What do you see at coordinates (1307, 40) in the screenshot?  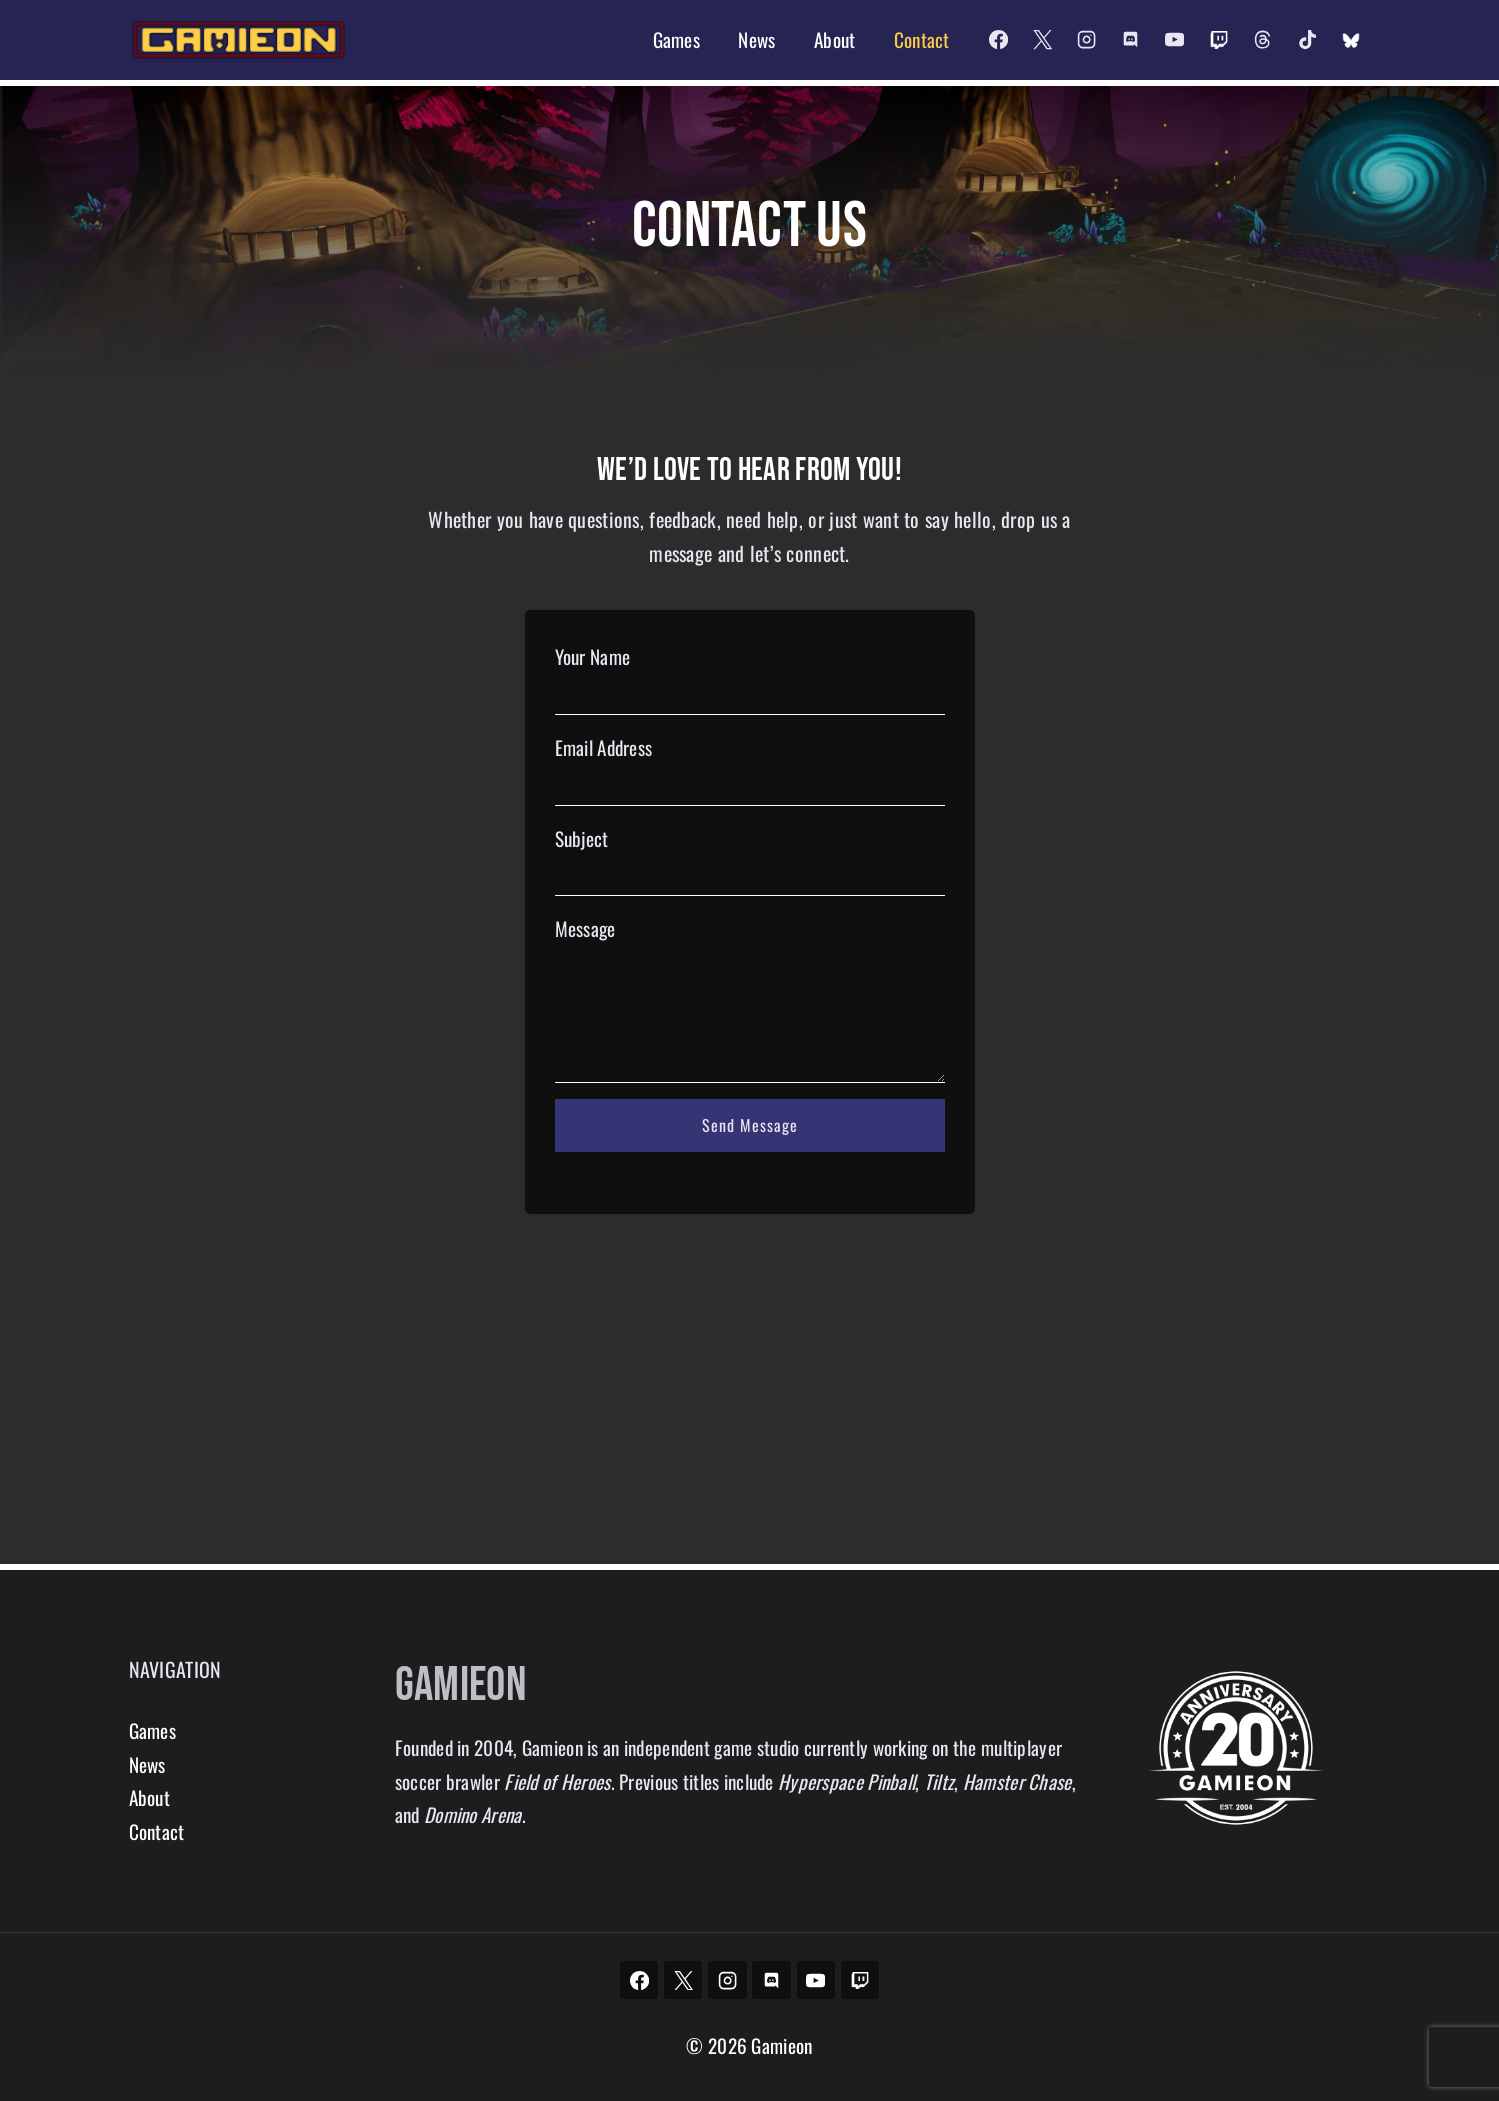 I see `[TikTok]` at bounding box center [1307, 40].